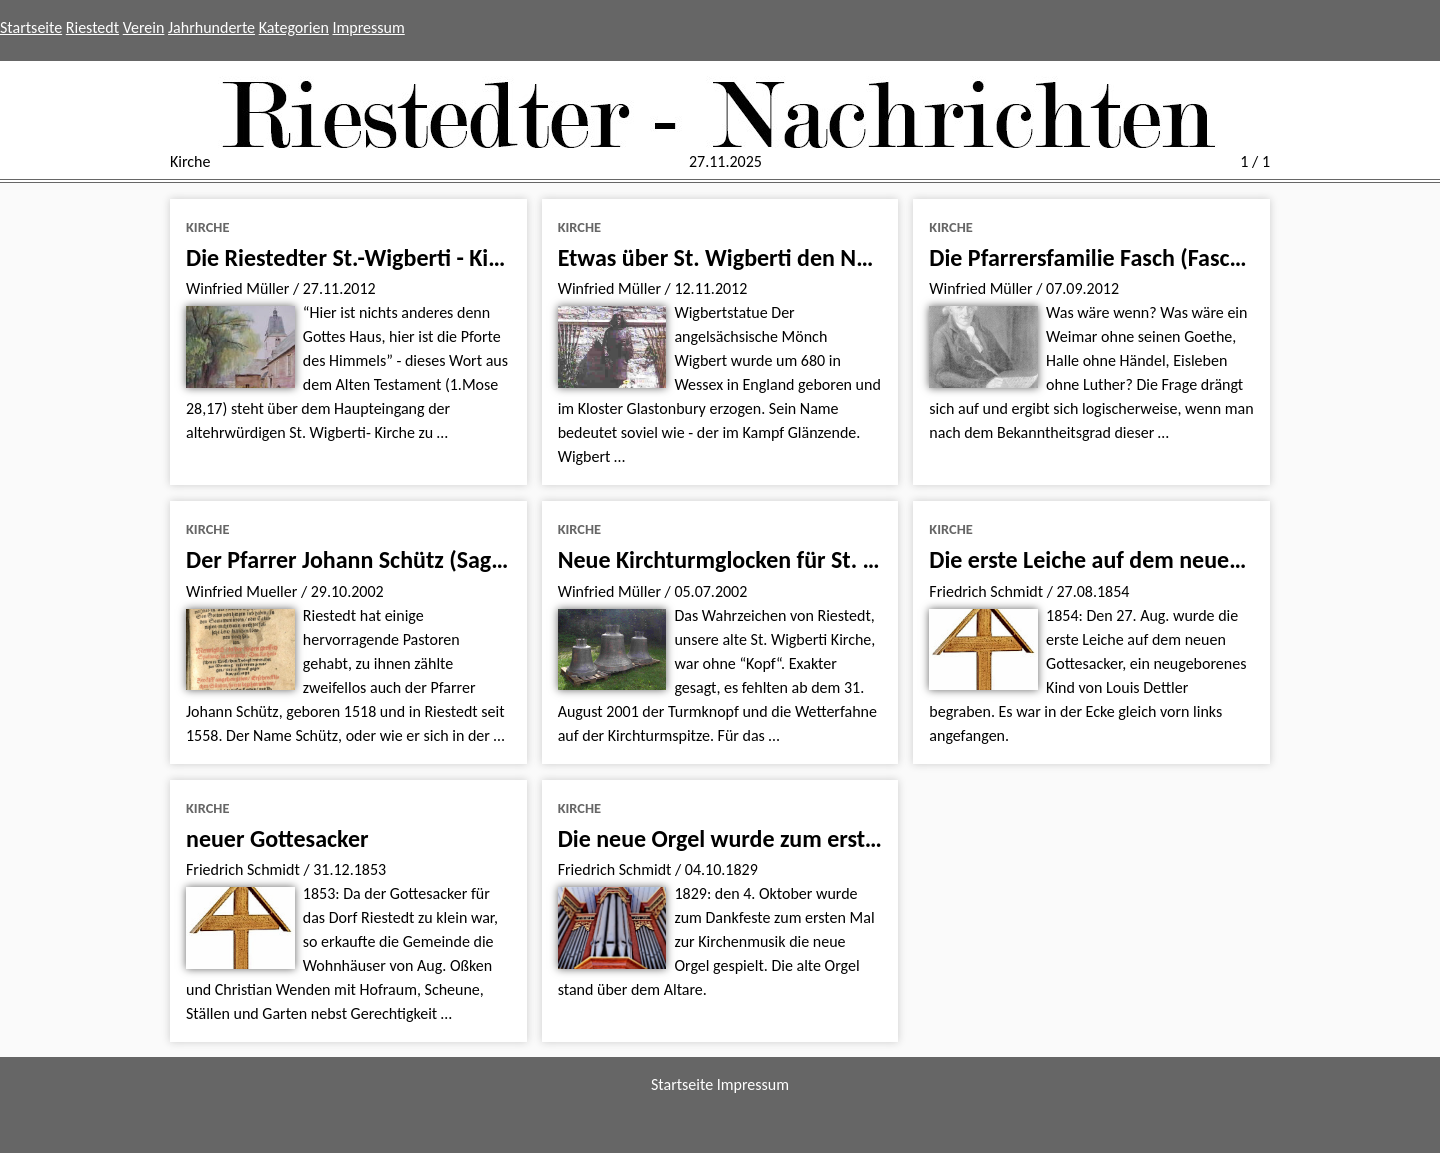 The width and height of the screenshot is (1440, 1153). What do you see at coordinates (791, 838) in the screenshot?
I see `Die neue Orgel wurde zum ersten Mal gespielt.` at bounding box center [791, 838].